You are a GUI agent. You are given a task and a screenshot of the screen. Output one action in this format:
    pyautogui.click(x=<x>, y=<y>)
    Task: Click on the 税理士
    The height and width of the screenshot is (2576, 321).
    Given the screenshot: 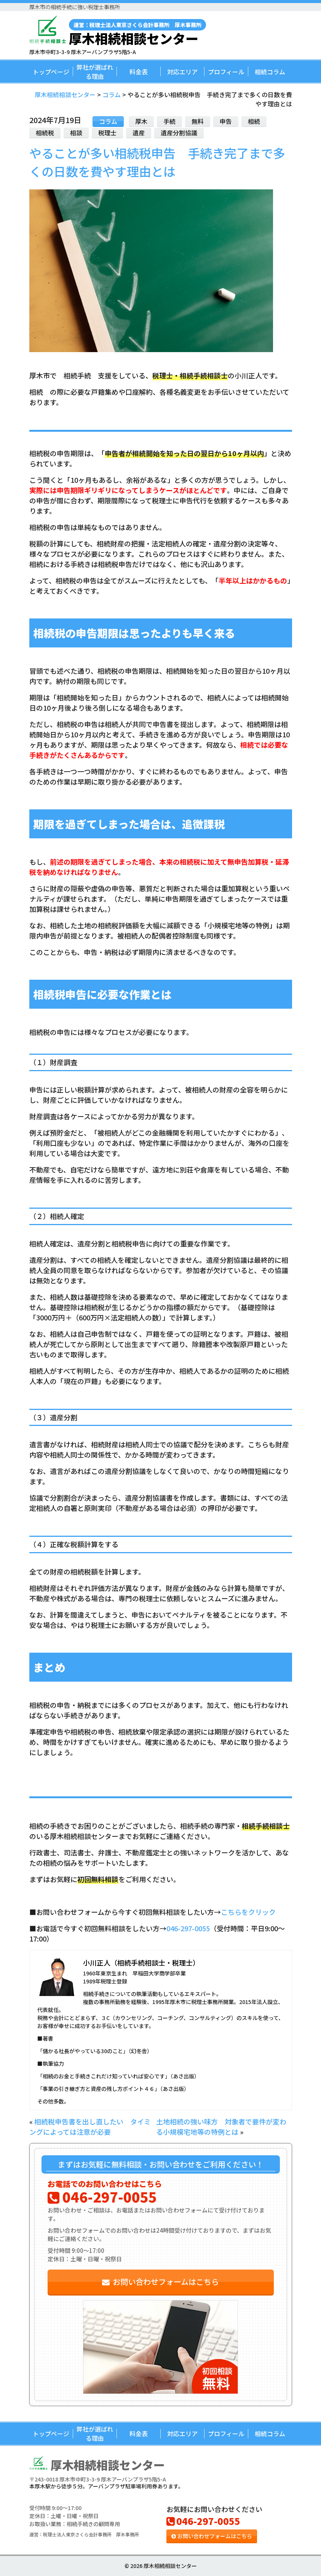 What is the action you would take?
    pyautogui.click(x=107, y=132)
    